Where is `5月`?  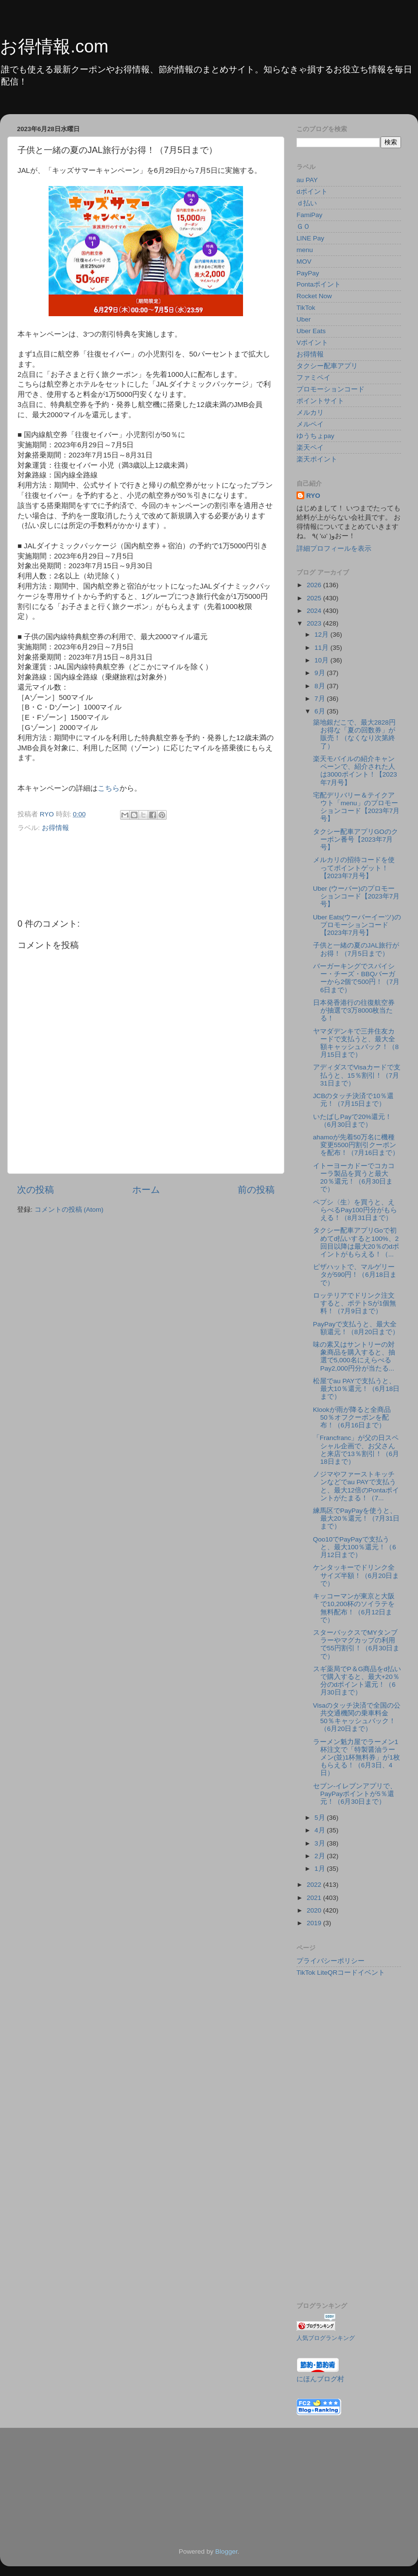 5月 is located at coordinates (320, 1817).